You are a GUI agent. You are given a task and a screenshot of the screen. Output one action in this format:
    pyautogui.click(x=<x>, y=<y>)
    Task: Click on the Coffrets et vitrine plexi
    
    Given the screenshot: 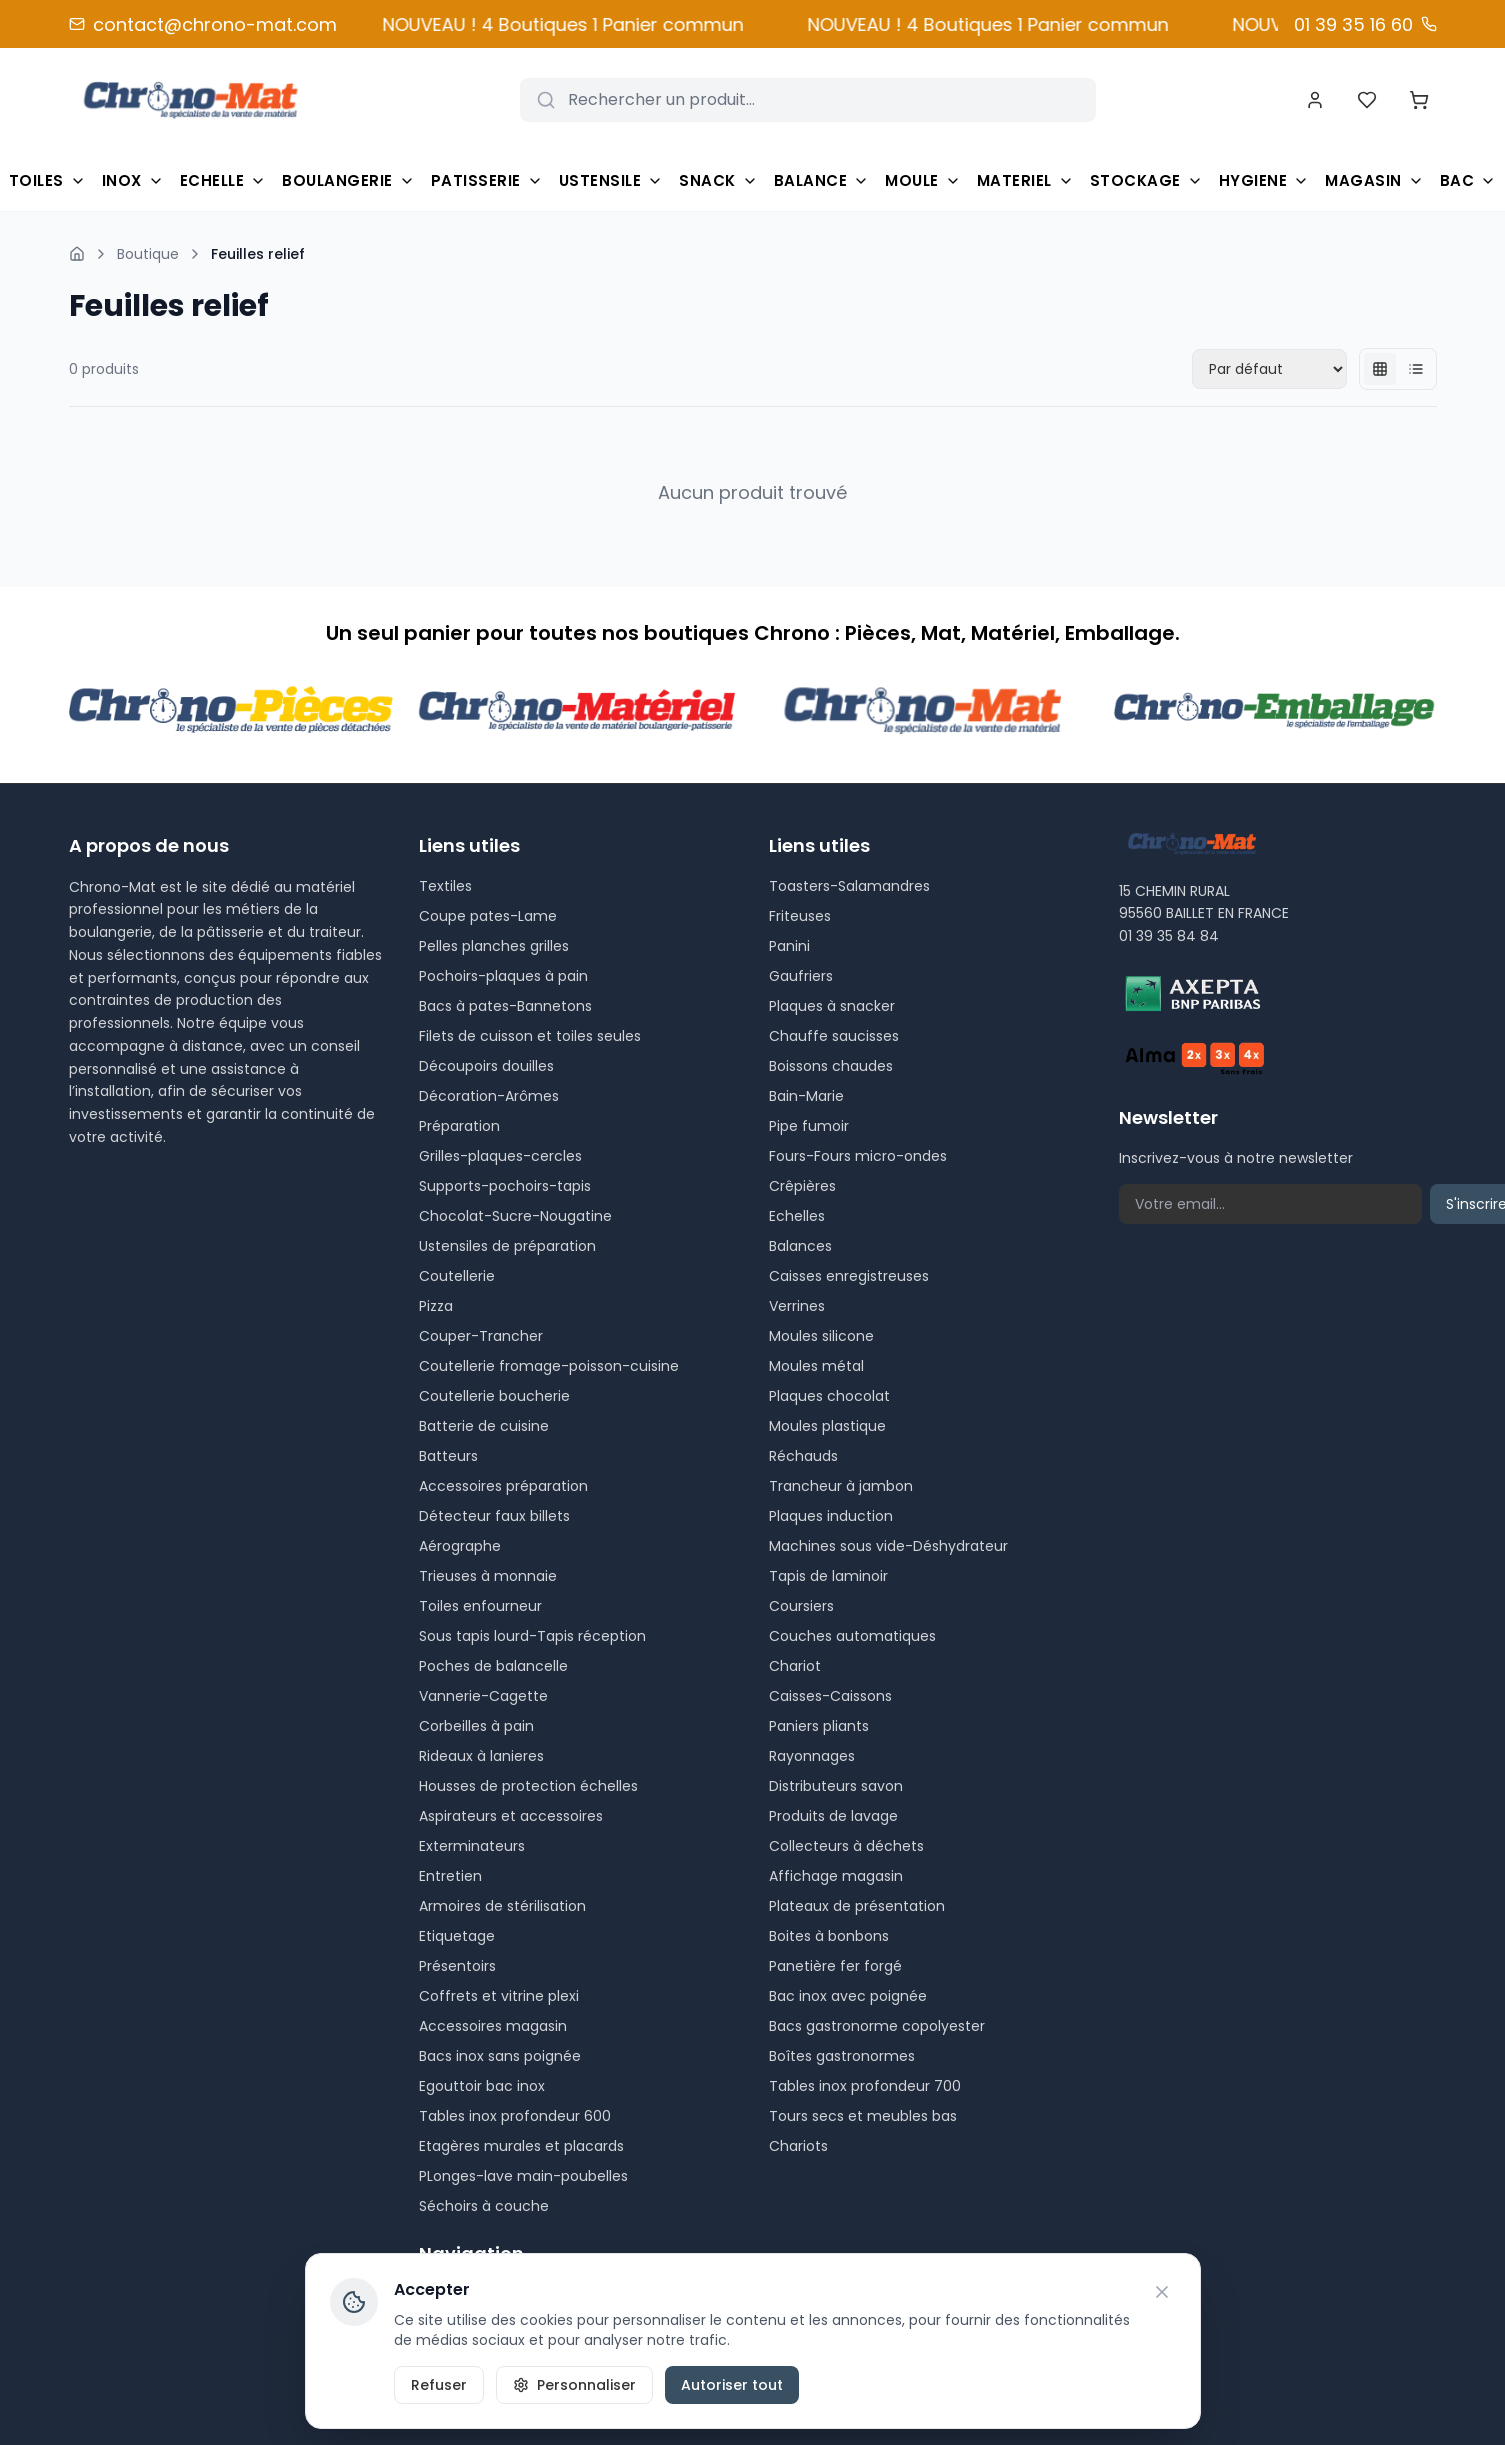 What is the action you would take?
    pyautogui.click(x=499, y=1996)
    